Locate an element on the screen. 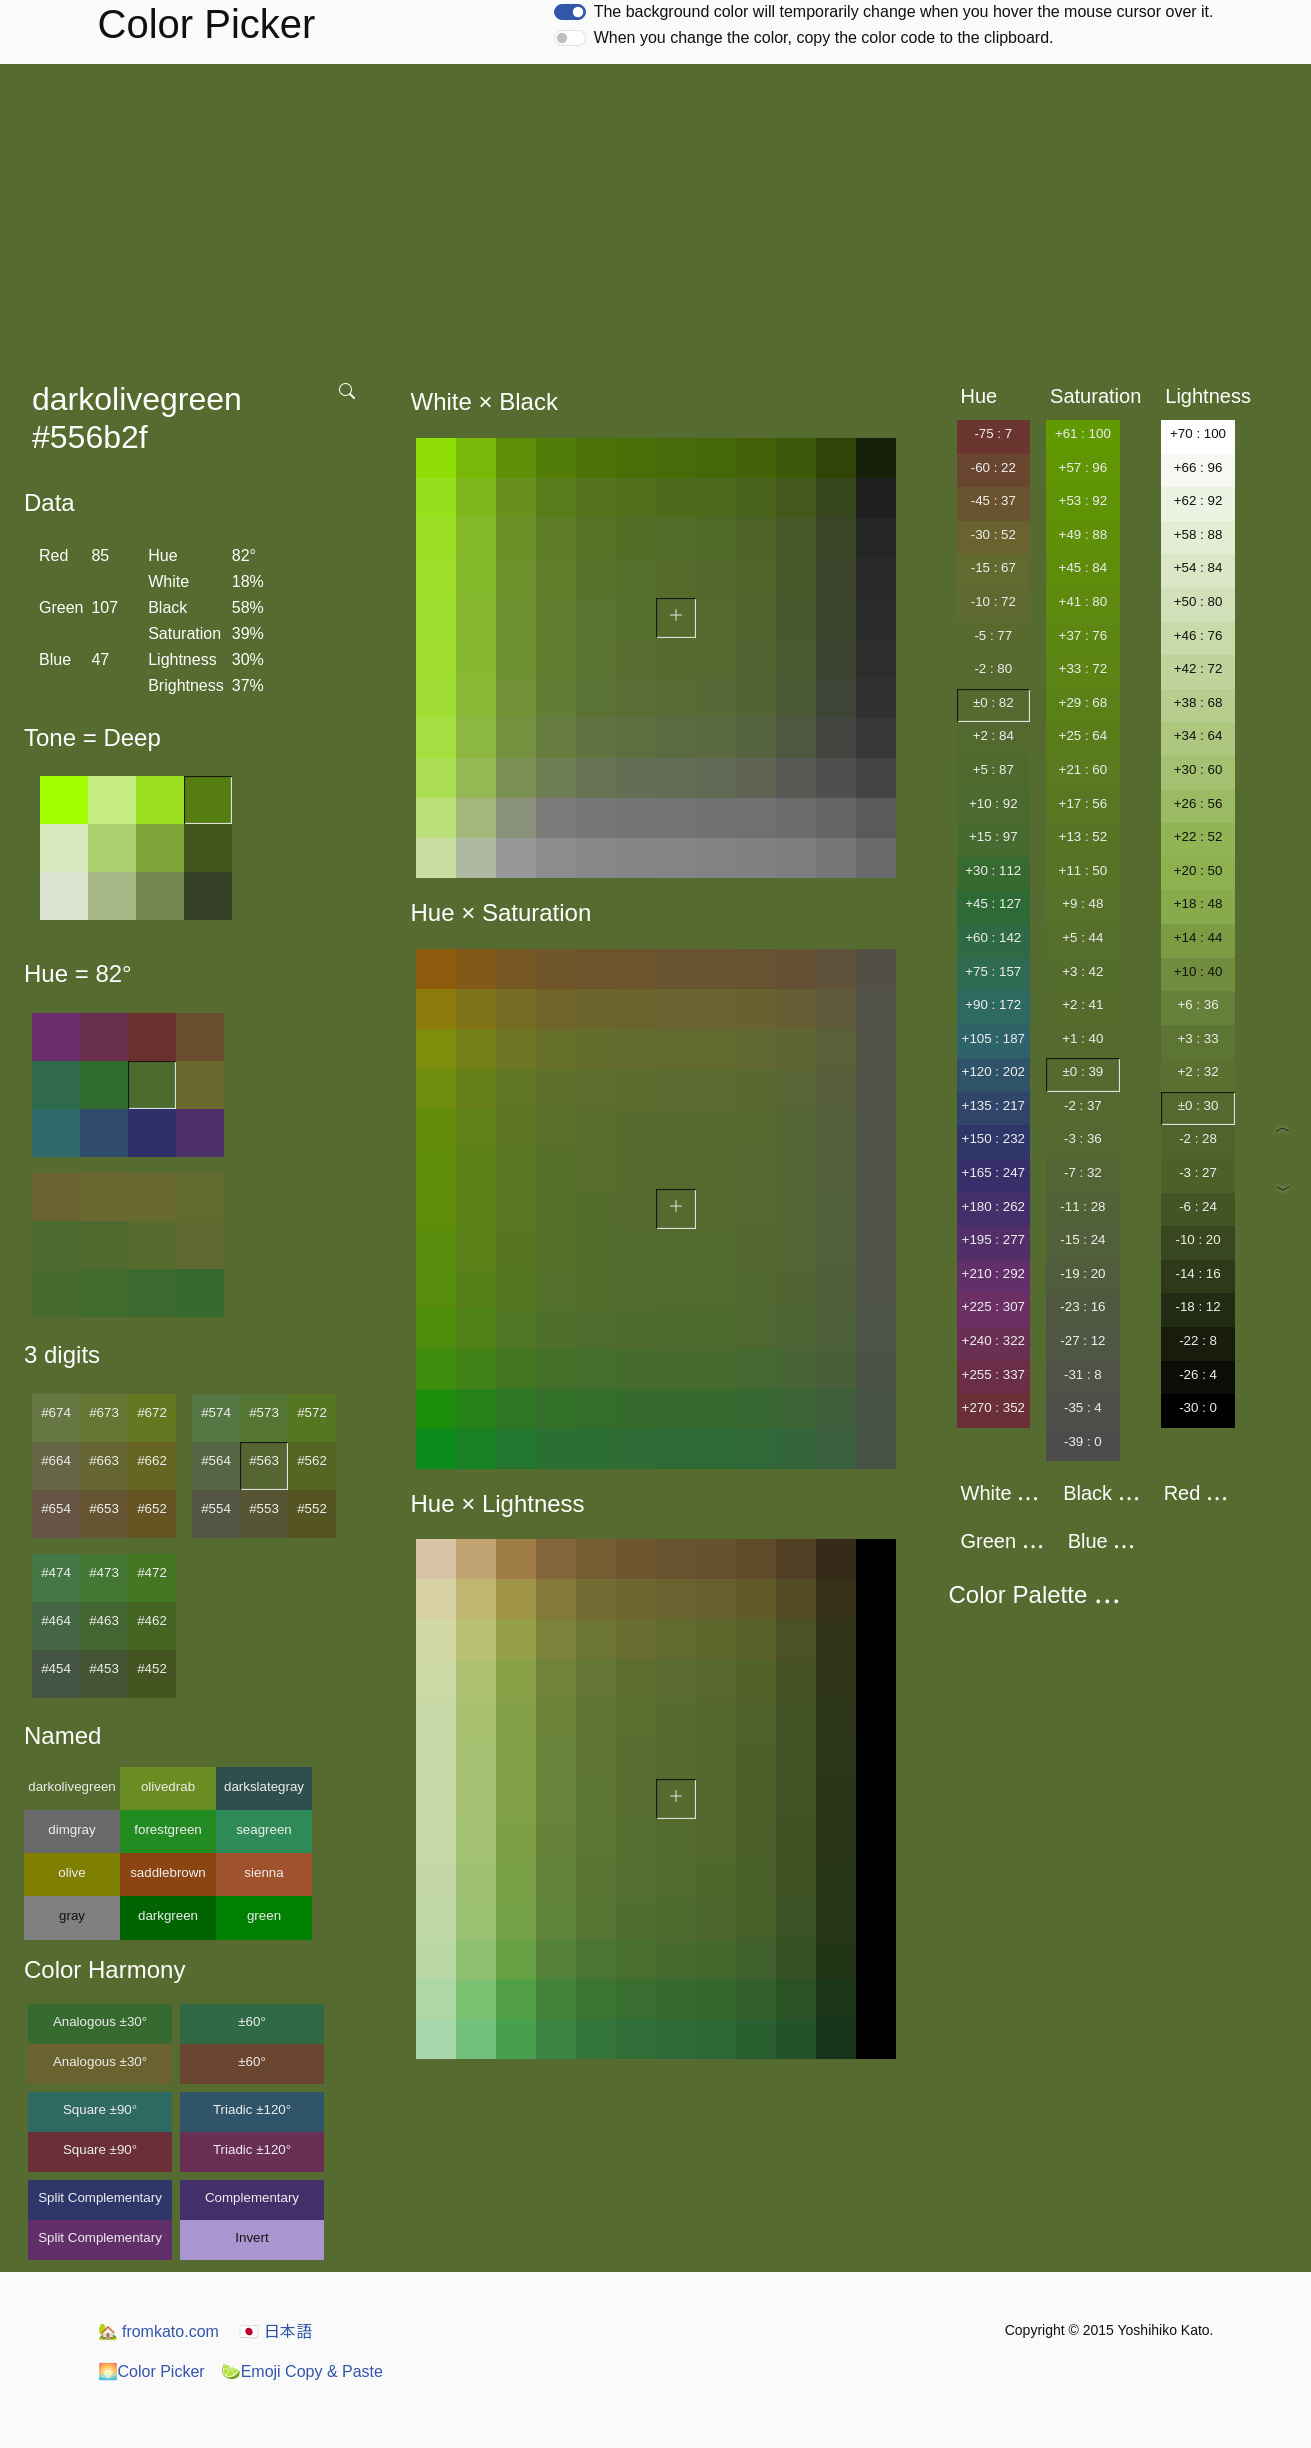  +9 : 48 is located at coordinates (1082, 903).